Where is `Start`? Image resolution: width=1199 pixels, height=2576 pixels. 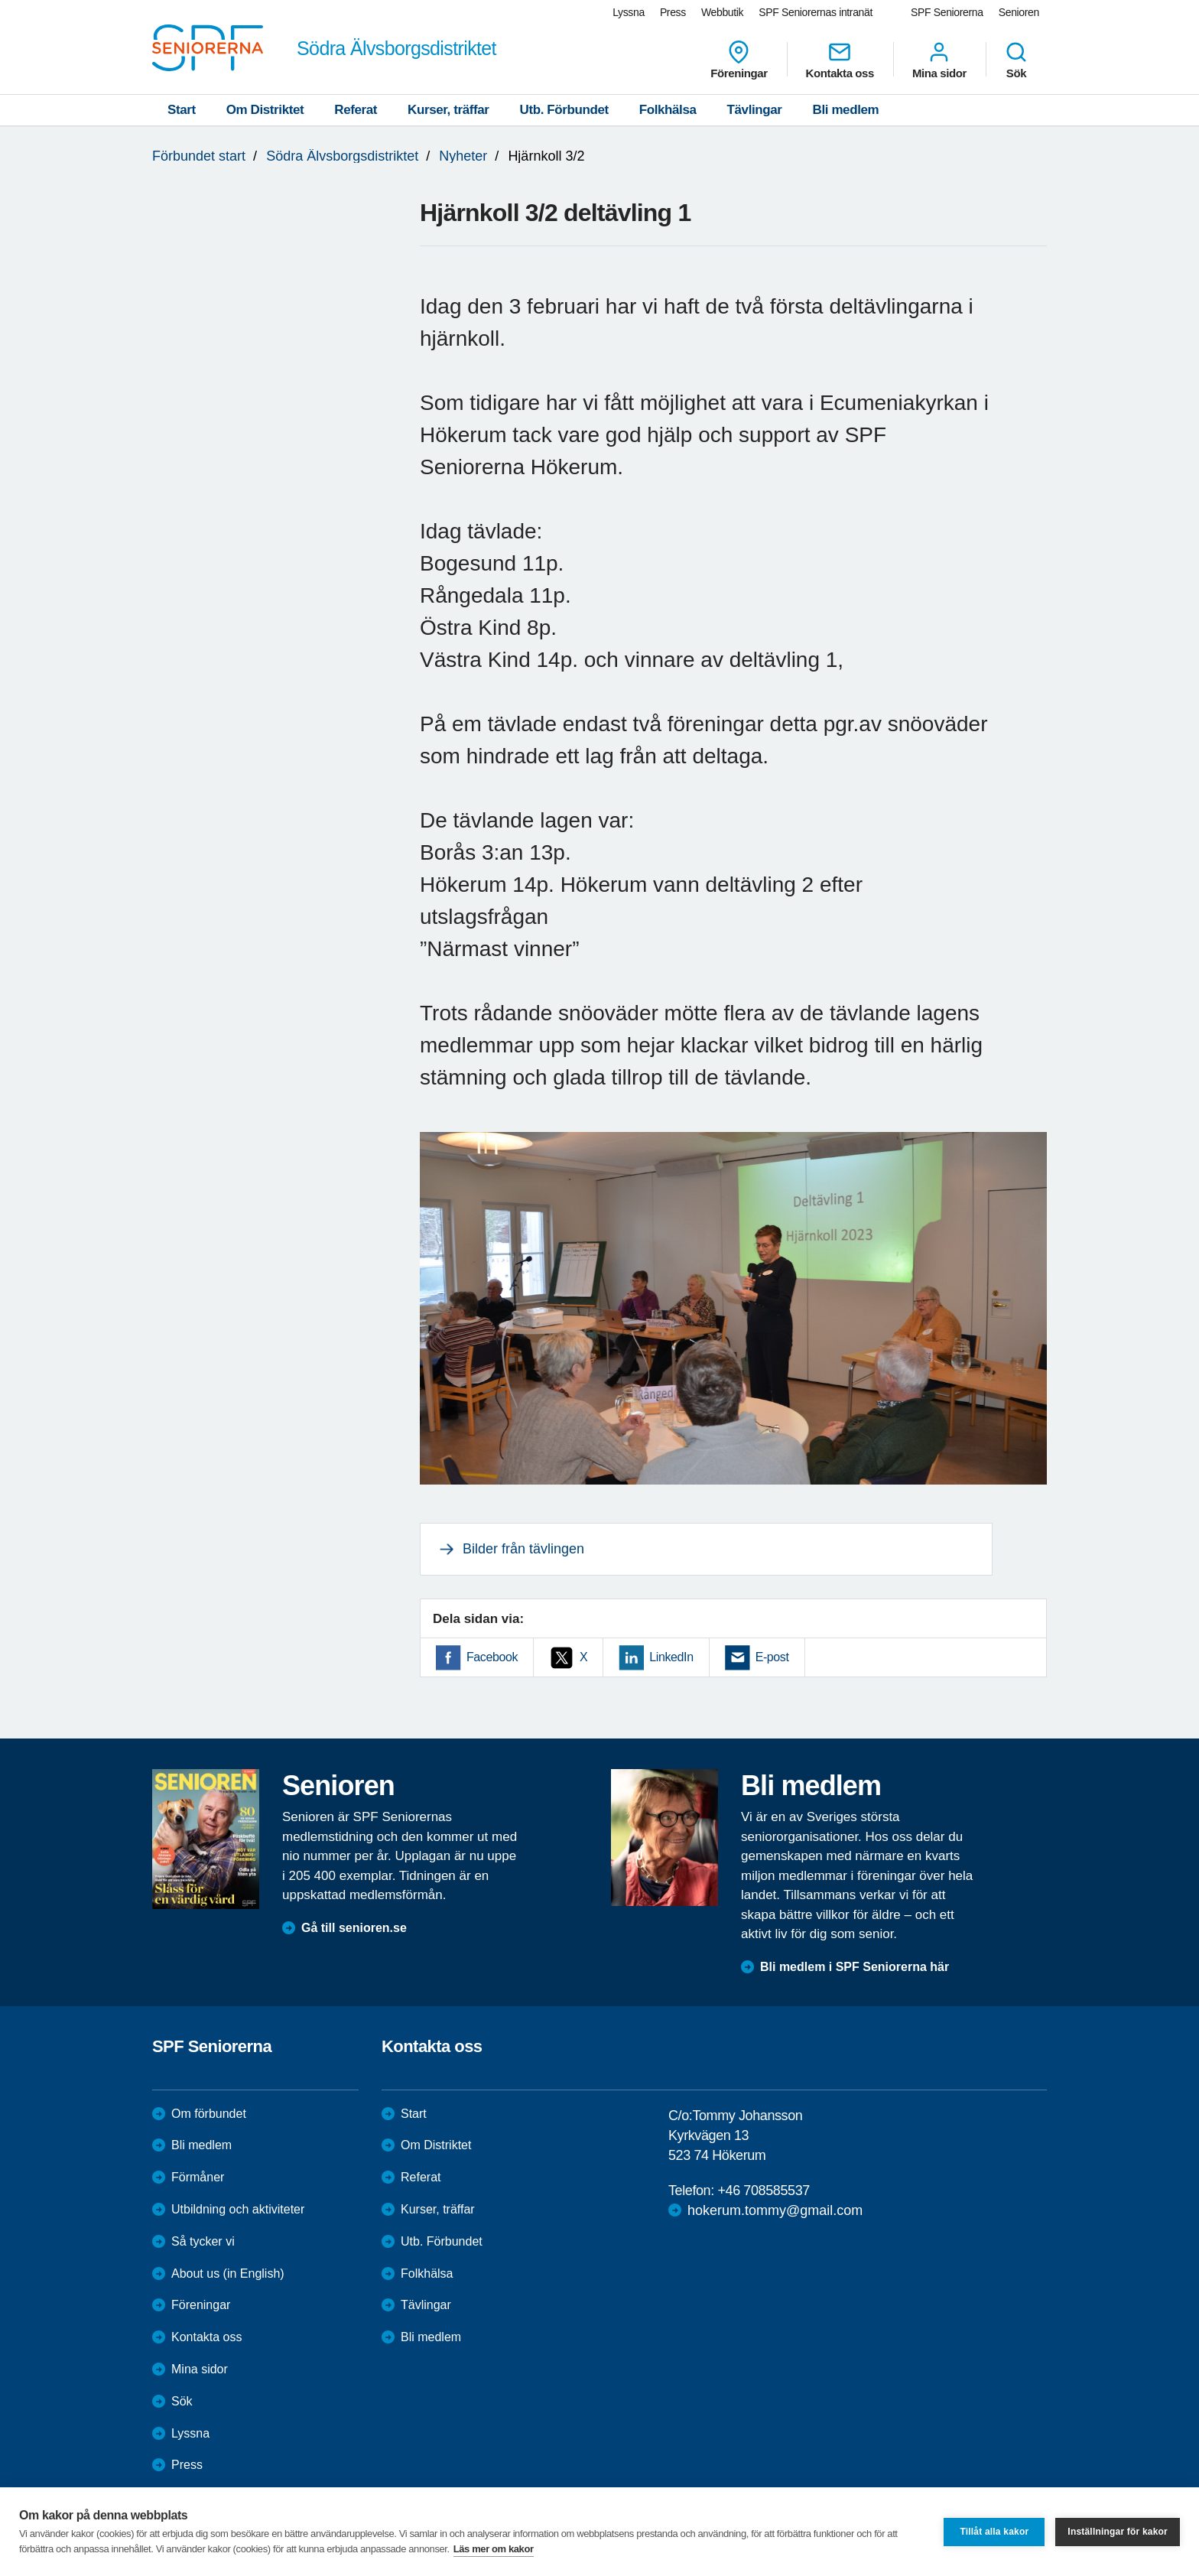
Start is located at coordinates (181, 109).